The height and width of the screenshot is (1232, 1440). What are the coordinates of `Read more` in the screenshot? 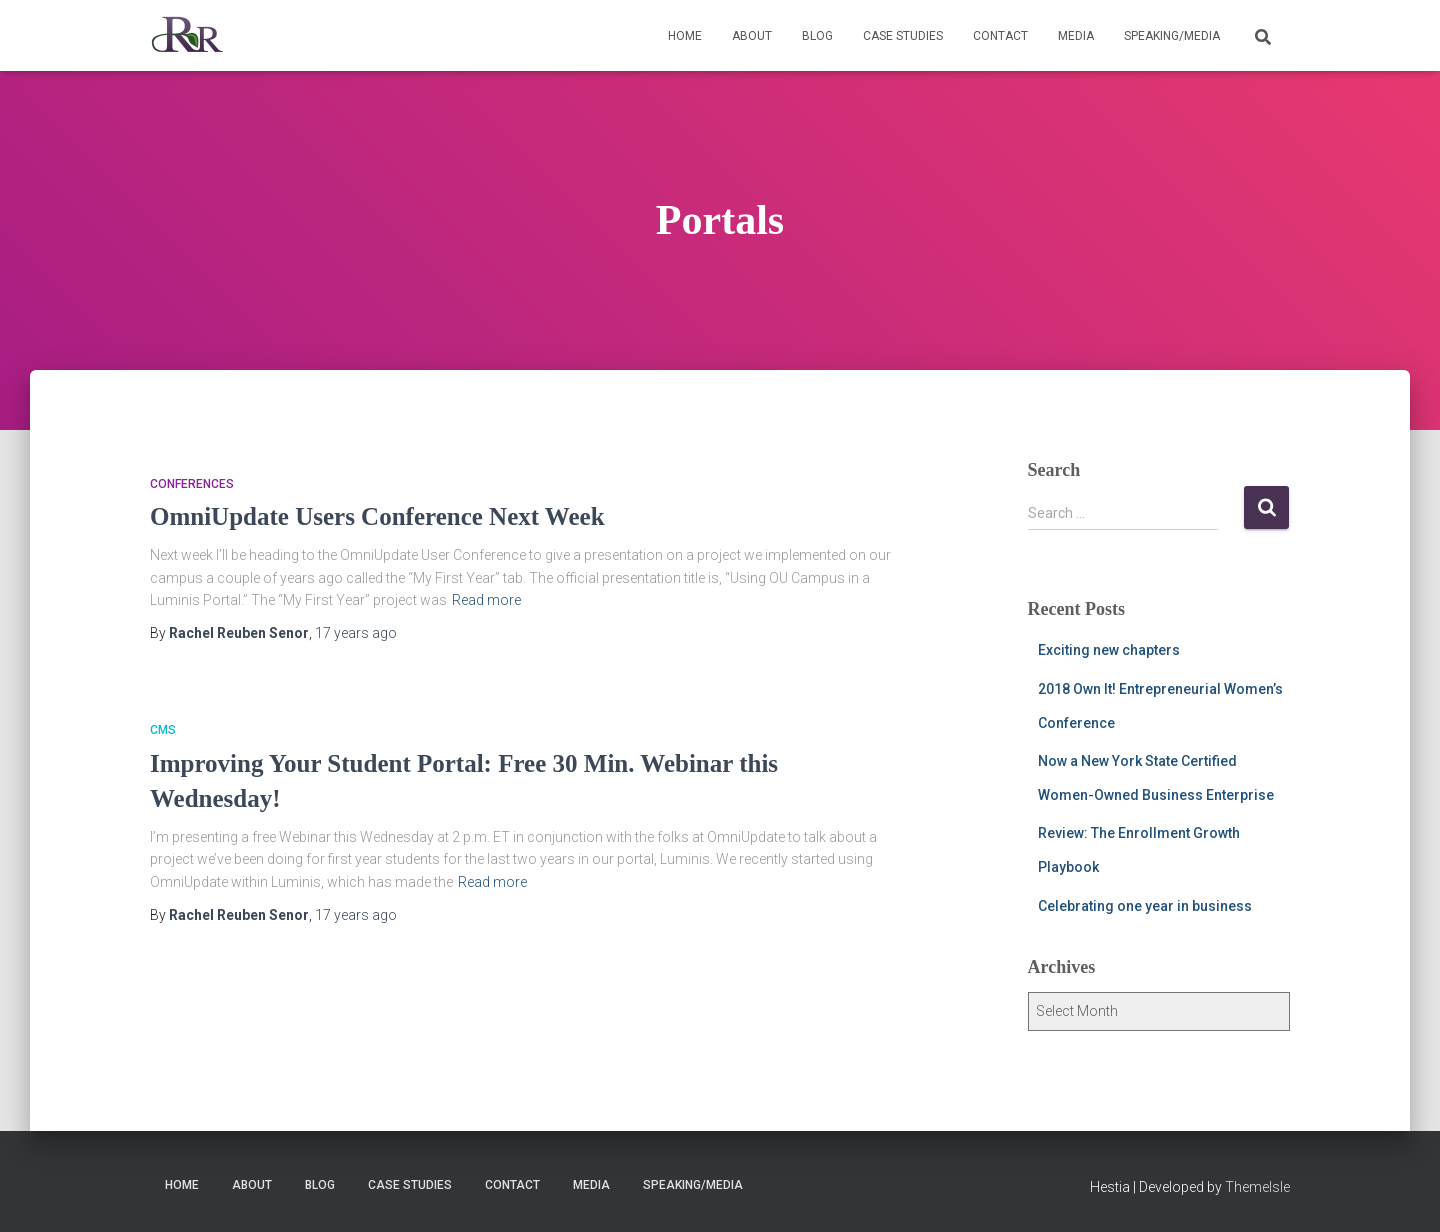 It's located at (486, 600).